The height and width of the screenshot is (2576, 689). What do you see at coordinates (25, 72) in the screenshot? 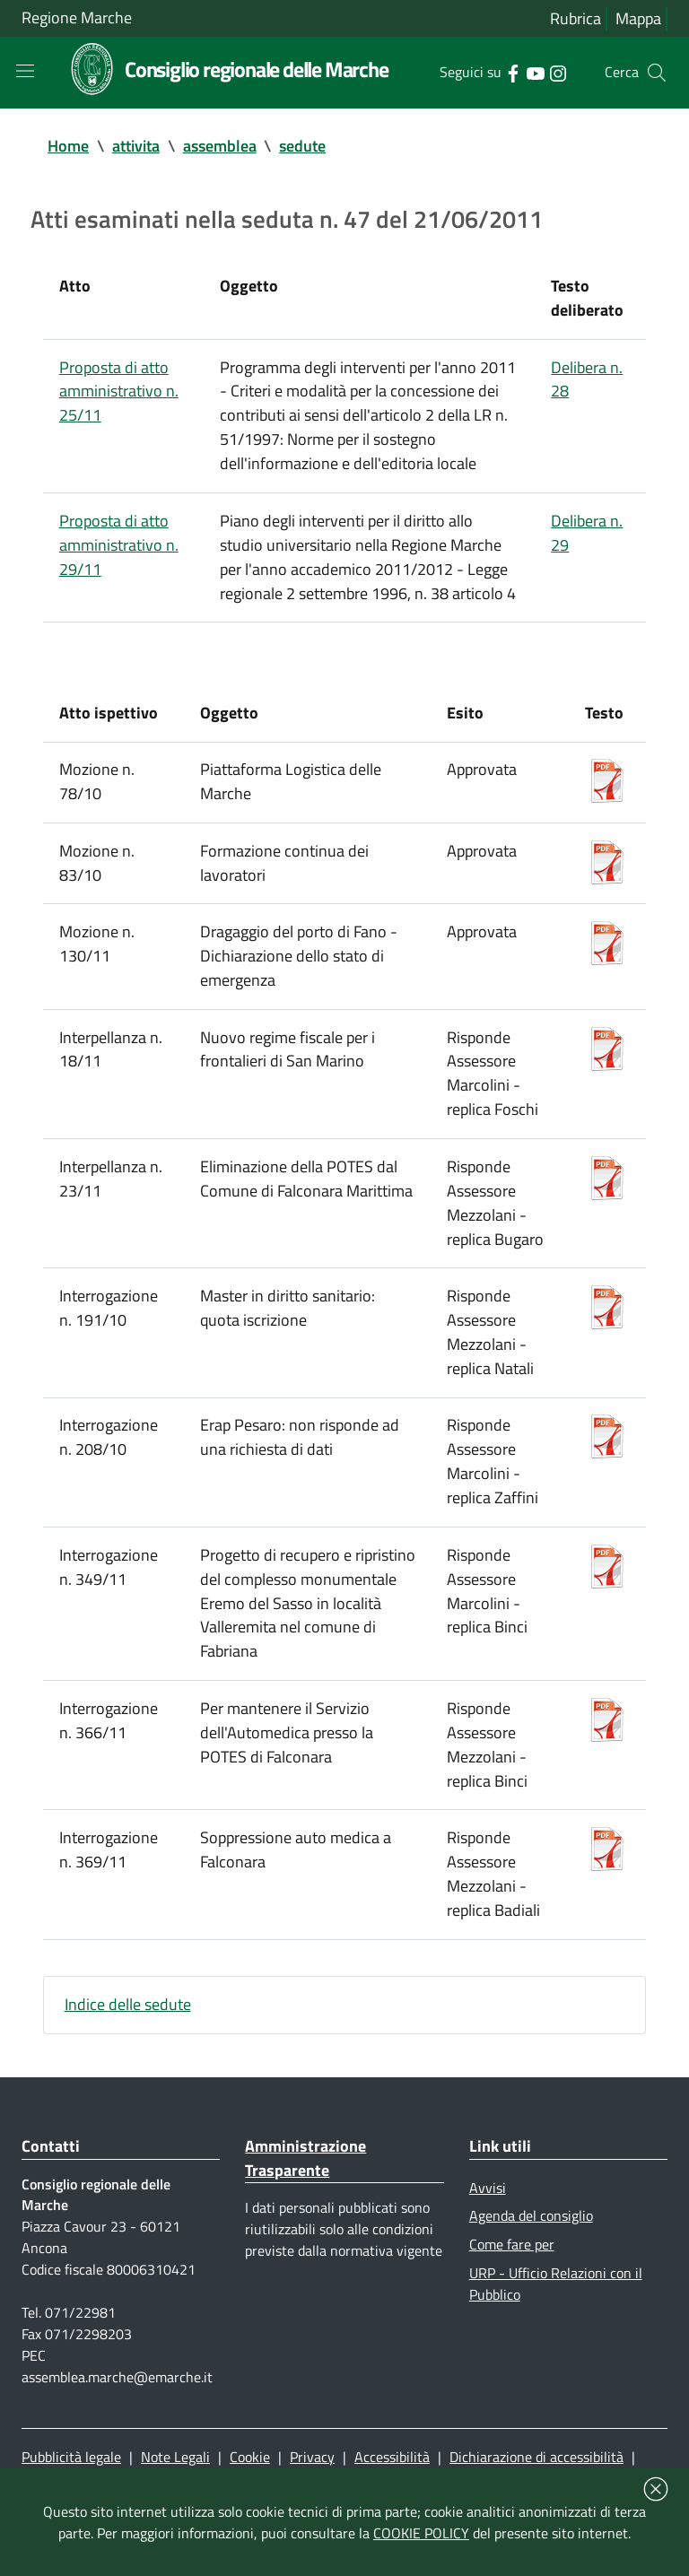
I see `[Toggle navigation]` at bounding box center [25, 72].